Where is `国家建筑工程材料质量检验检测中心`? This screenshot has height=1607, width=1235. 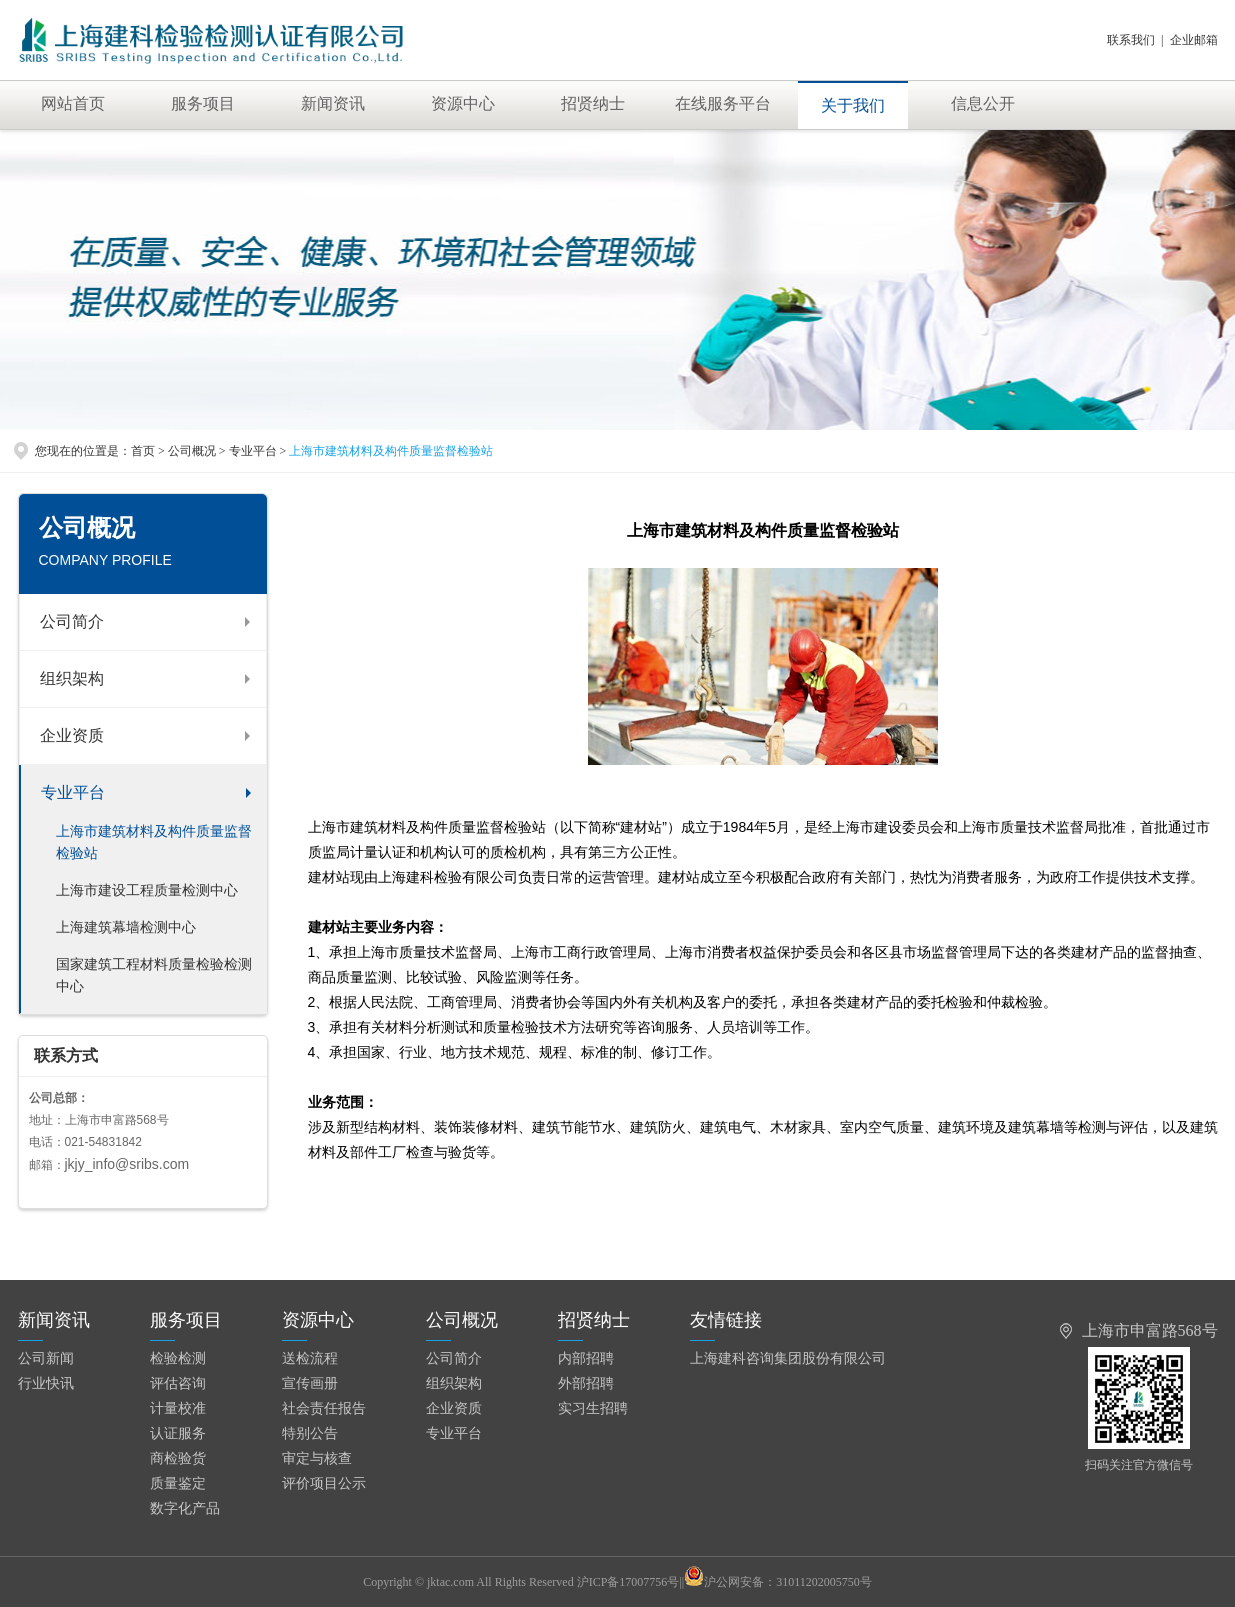
国家建筑工程材料质量检验检测中心 is located at coordinates (154, 975).